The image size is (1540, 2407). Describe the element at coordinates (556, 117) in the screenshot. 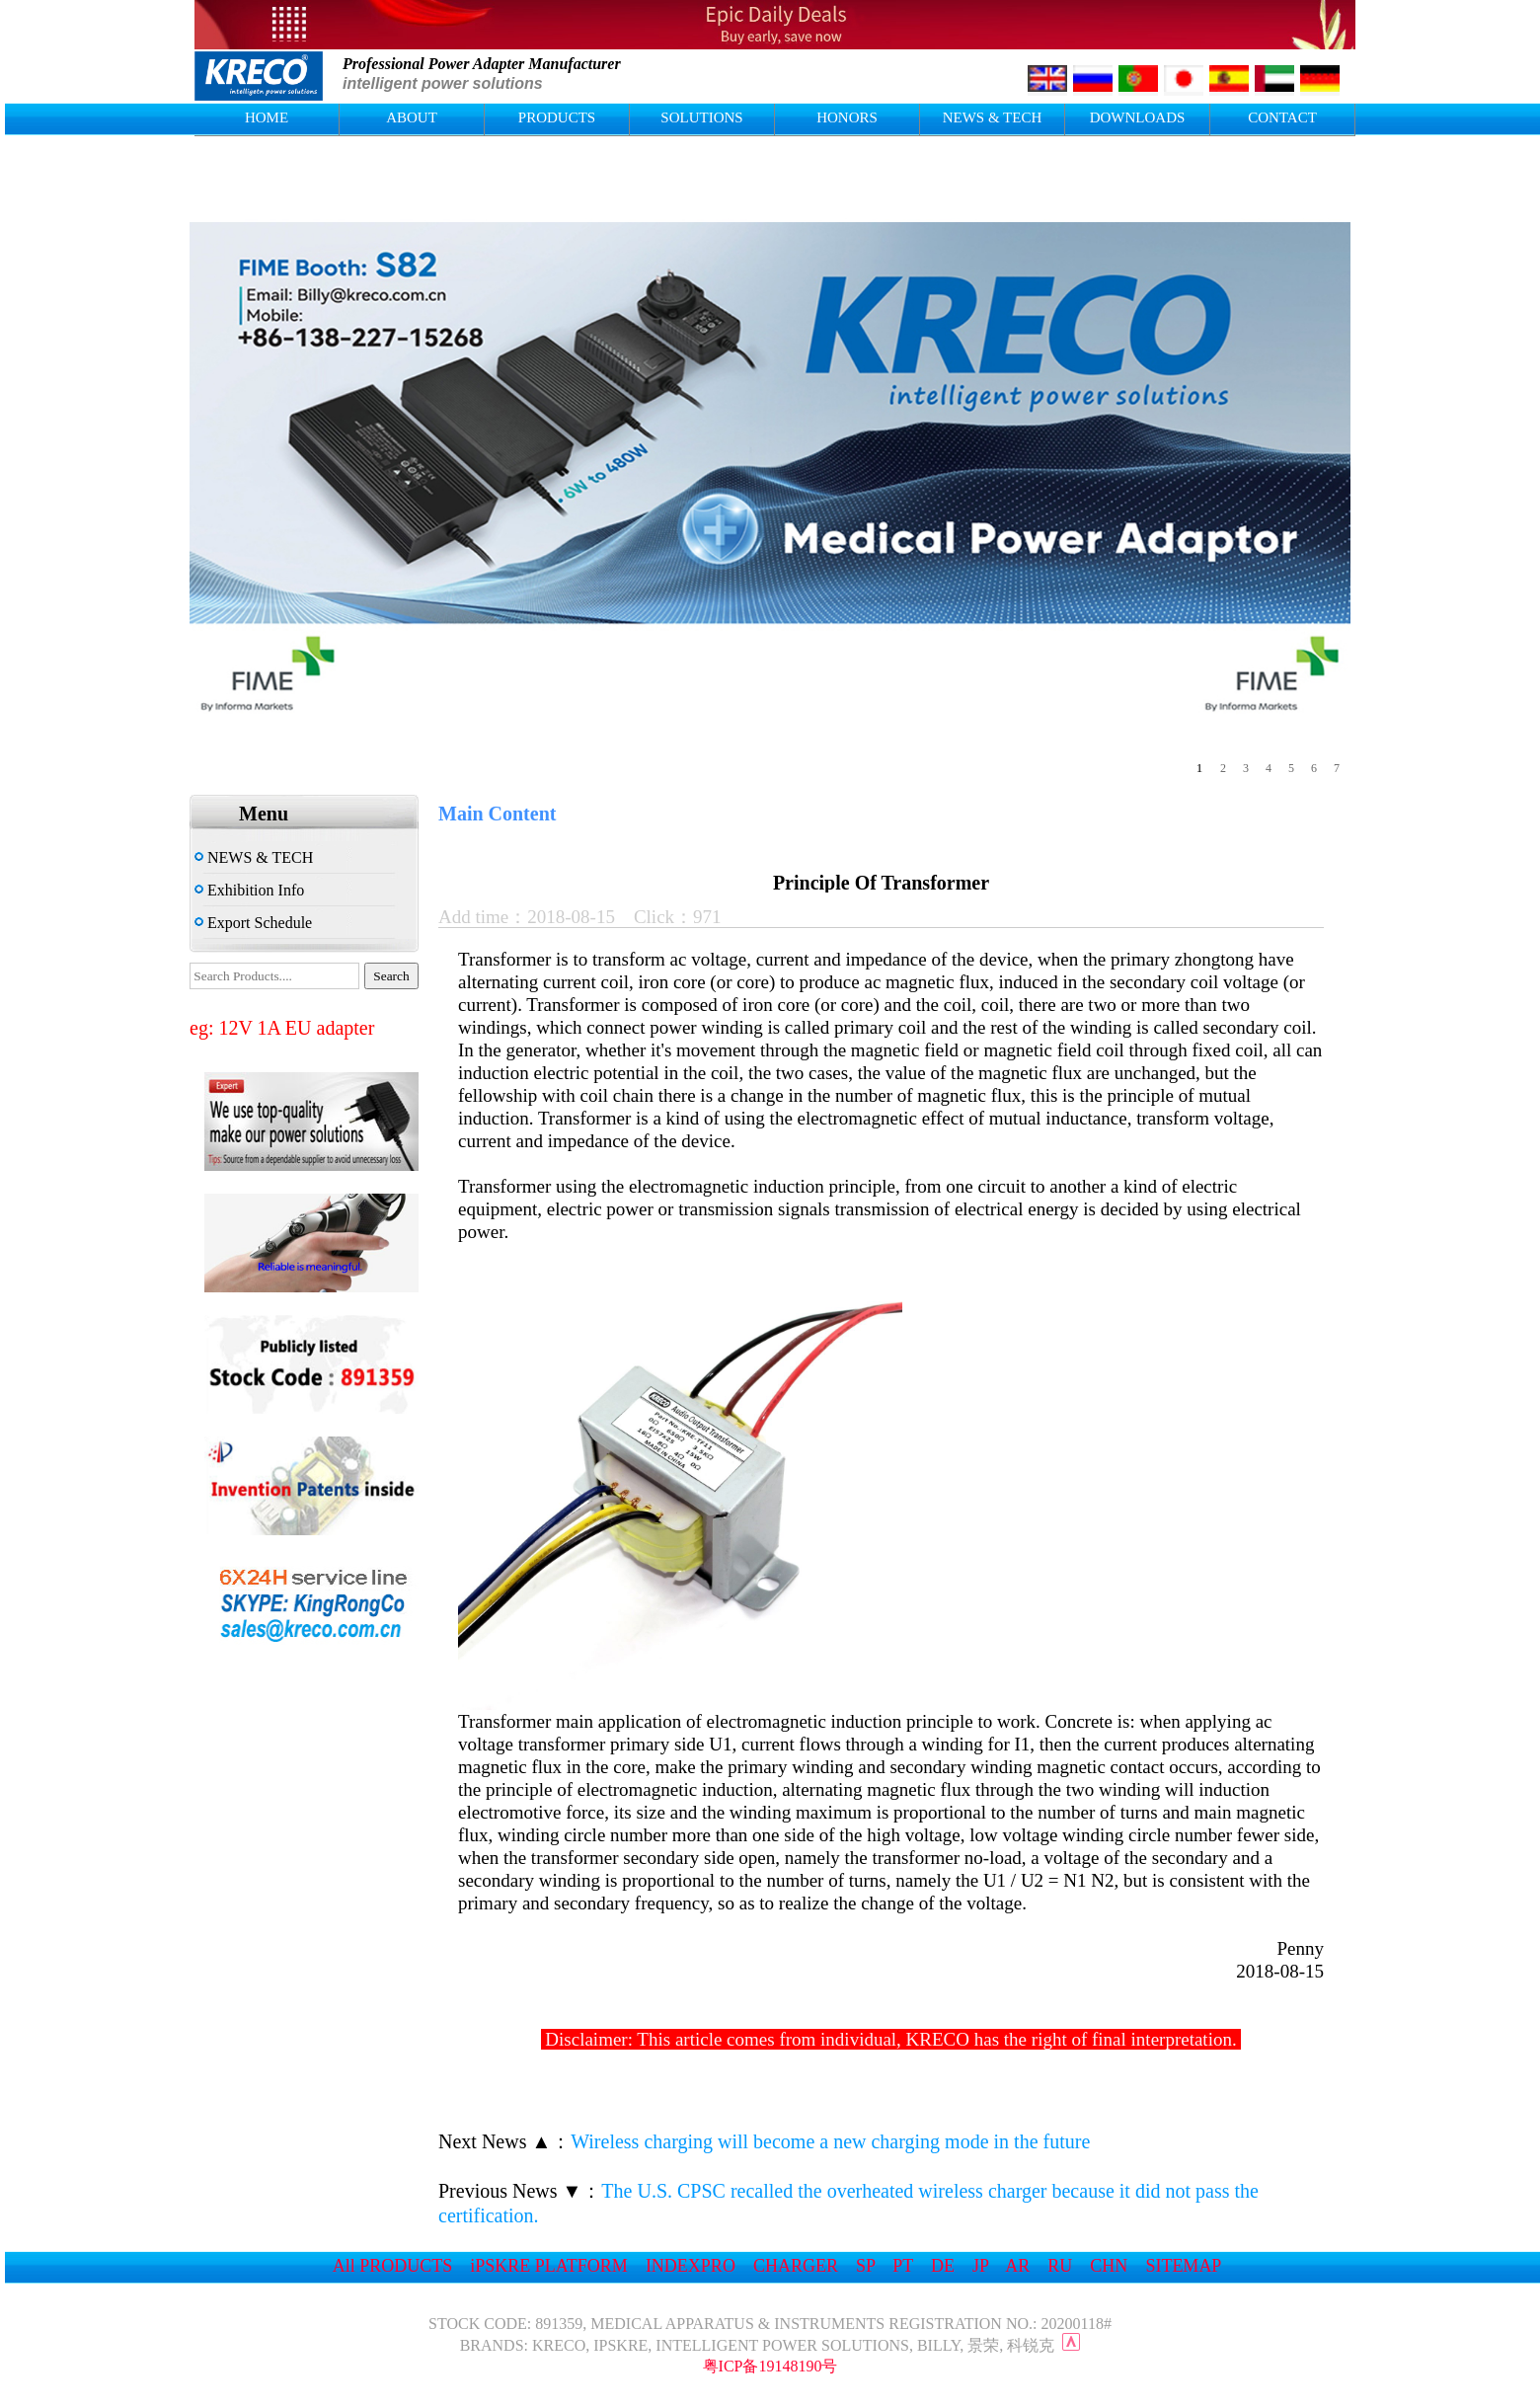

I see `PRODUCTS` at that location.